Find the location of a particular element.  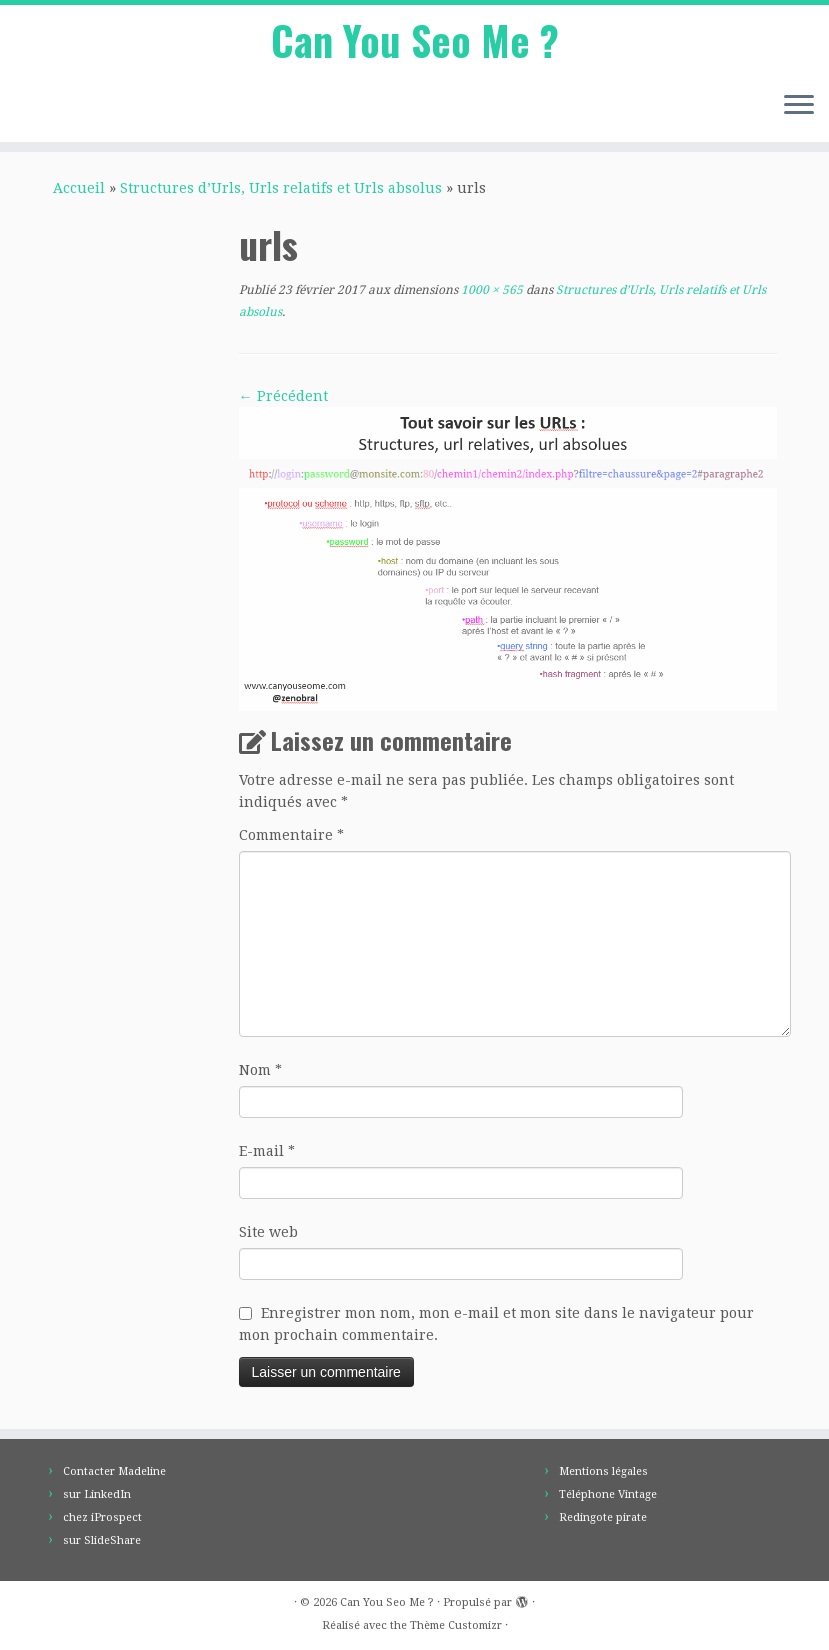

Nom is located at coordinates (260, 1070).